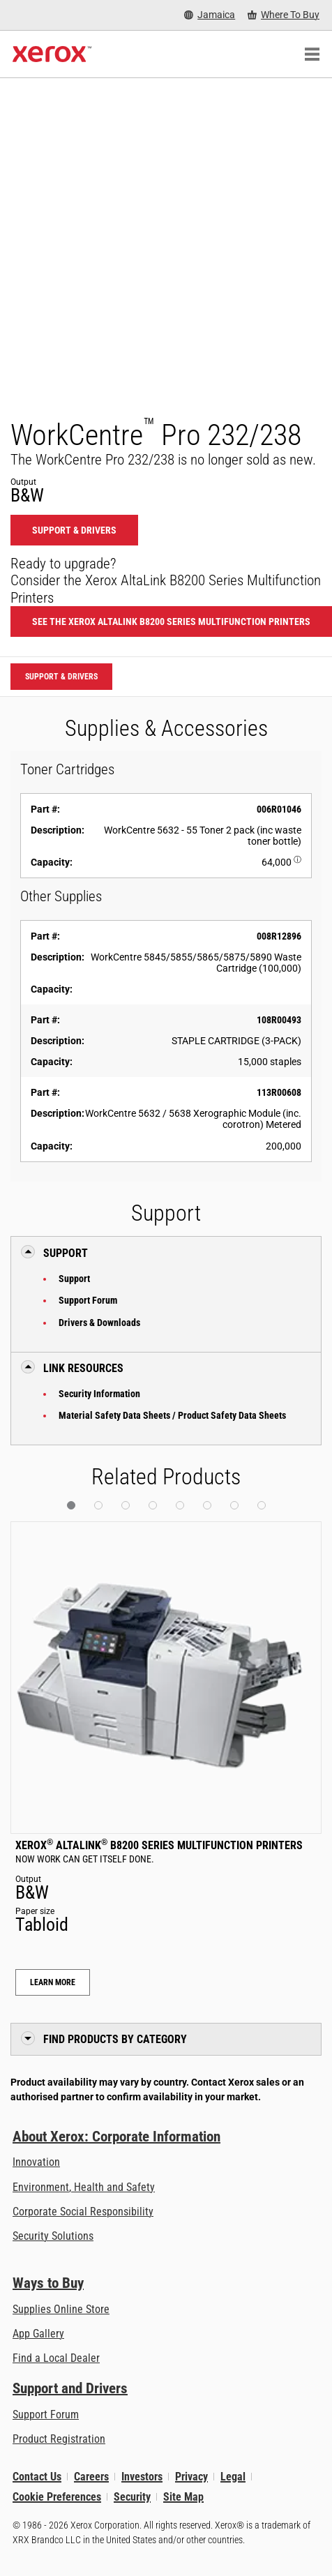 Image resolution: width=332 pixels, height=2576 pixels. Describe the element at coordinates (88, 1300) in the screenshot. I see `Support Forum` at that location.